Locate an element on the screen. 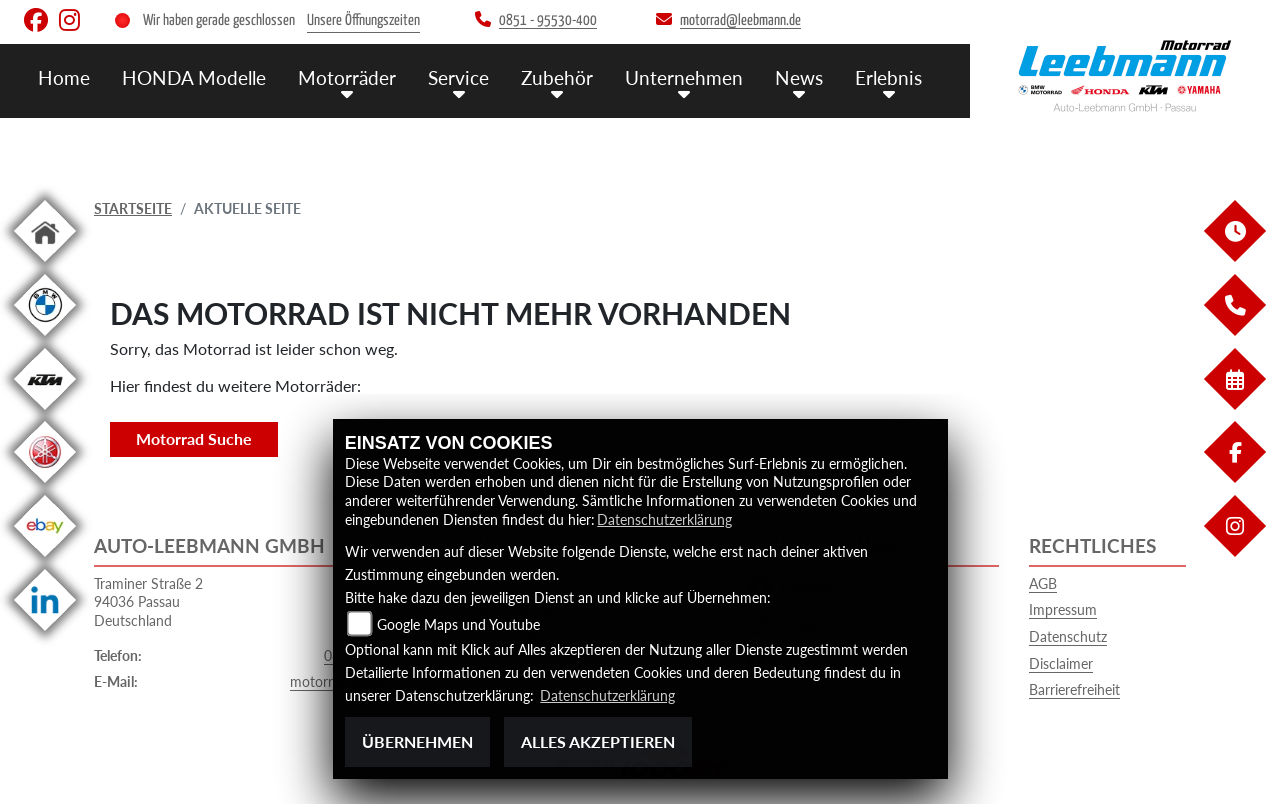 The image size is (1280, 804). Unternehmen [menuitem] is located at coordinates (684, 77).